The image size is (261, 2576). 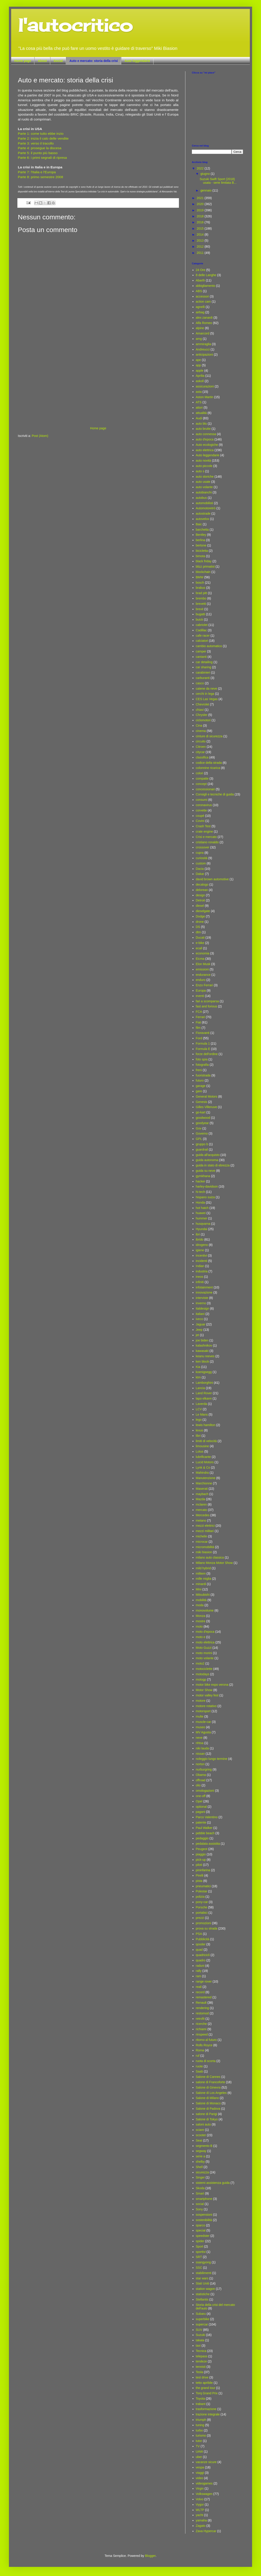 I want to click on quadricicli, so click(x=203, y=1955).